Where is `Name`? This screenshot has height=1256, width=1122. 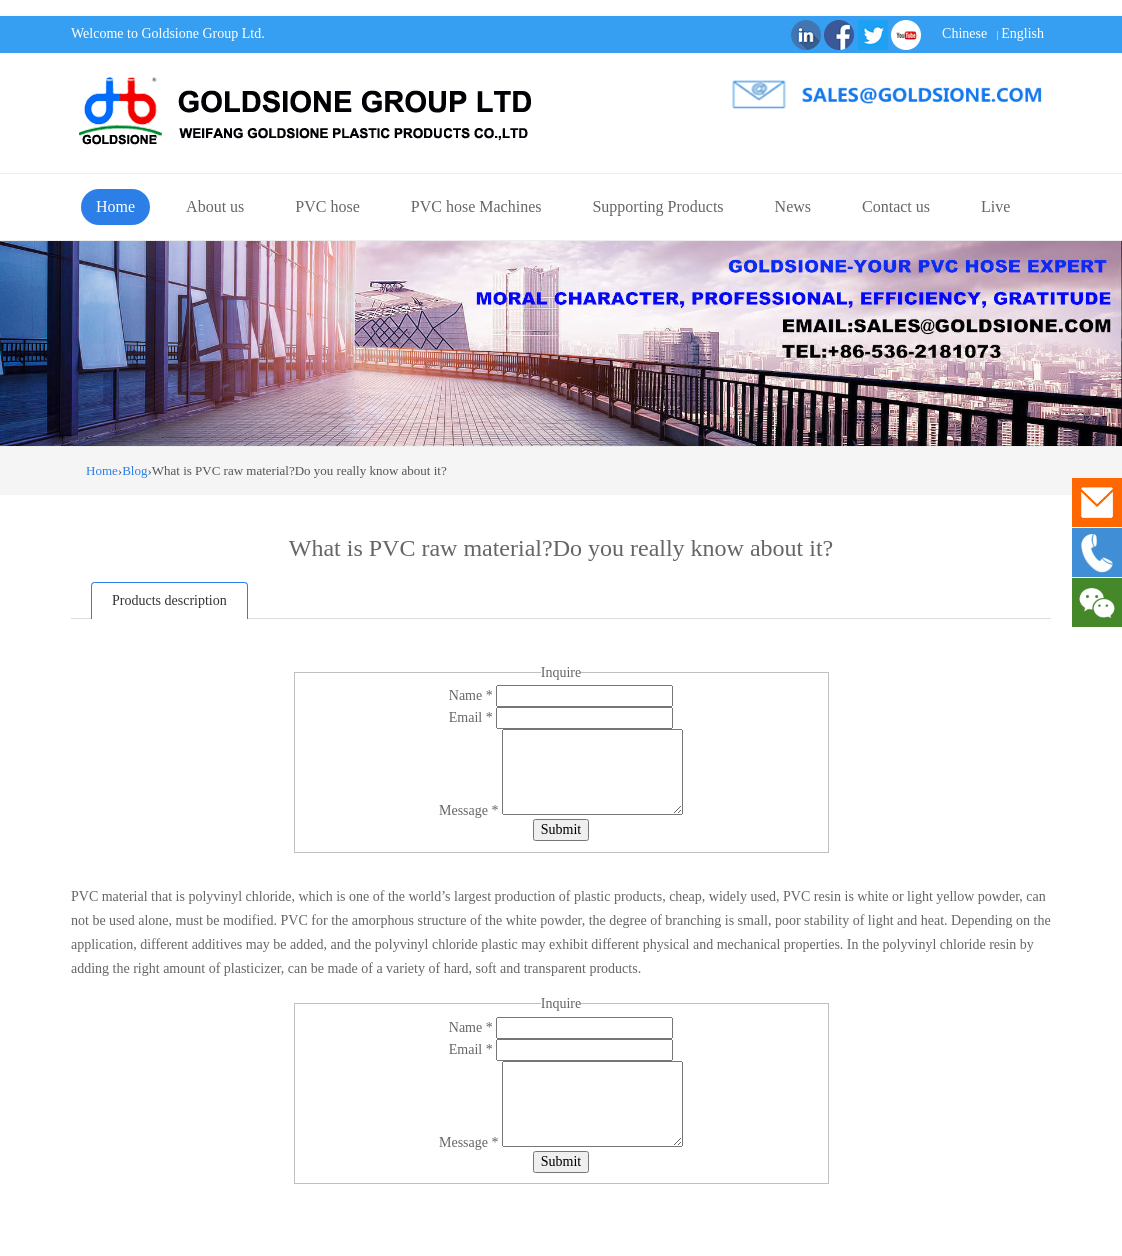 Name is located at coordinates (472, 695).